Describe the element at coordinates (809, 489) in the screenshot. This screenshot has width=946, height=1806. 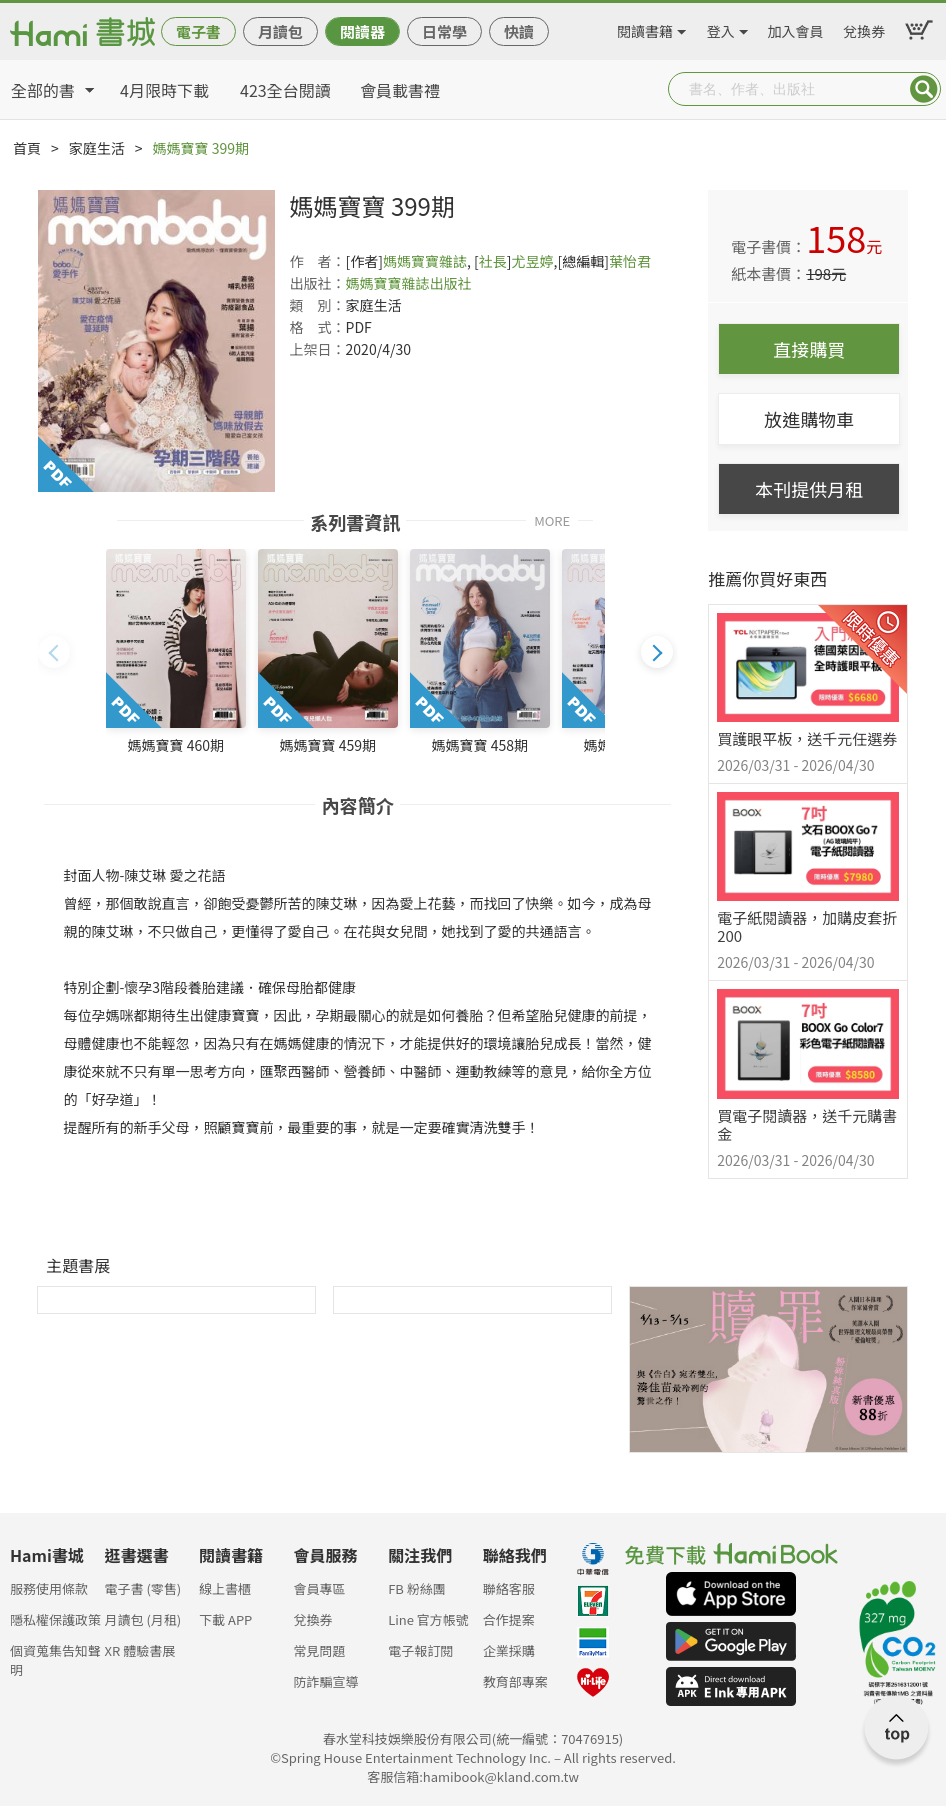
I see `本刊提供月租` at that location.